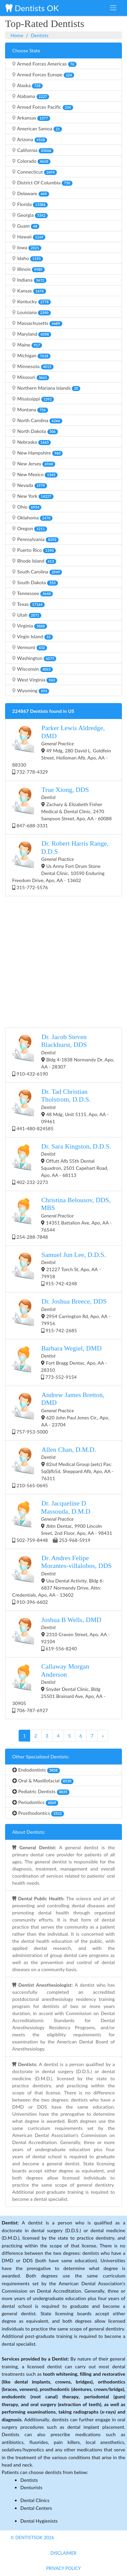 The width and height of the screenshot is (127, 2576). What do you see at coordinates (36, 1770) in the screenshot?
I see `Endodontists` at bounding box center [36, 1770].